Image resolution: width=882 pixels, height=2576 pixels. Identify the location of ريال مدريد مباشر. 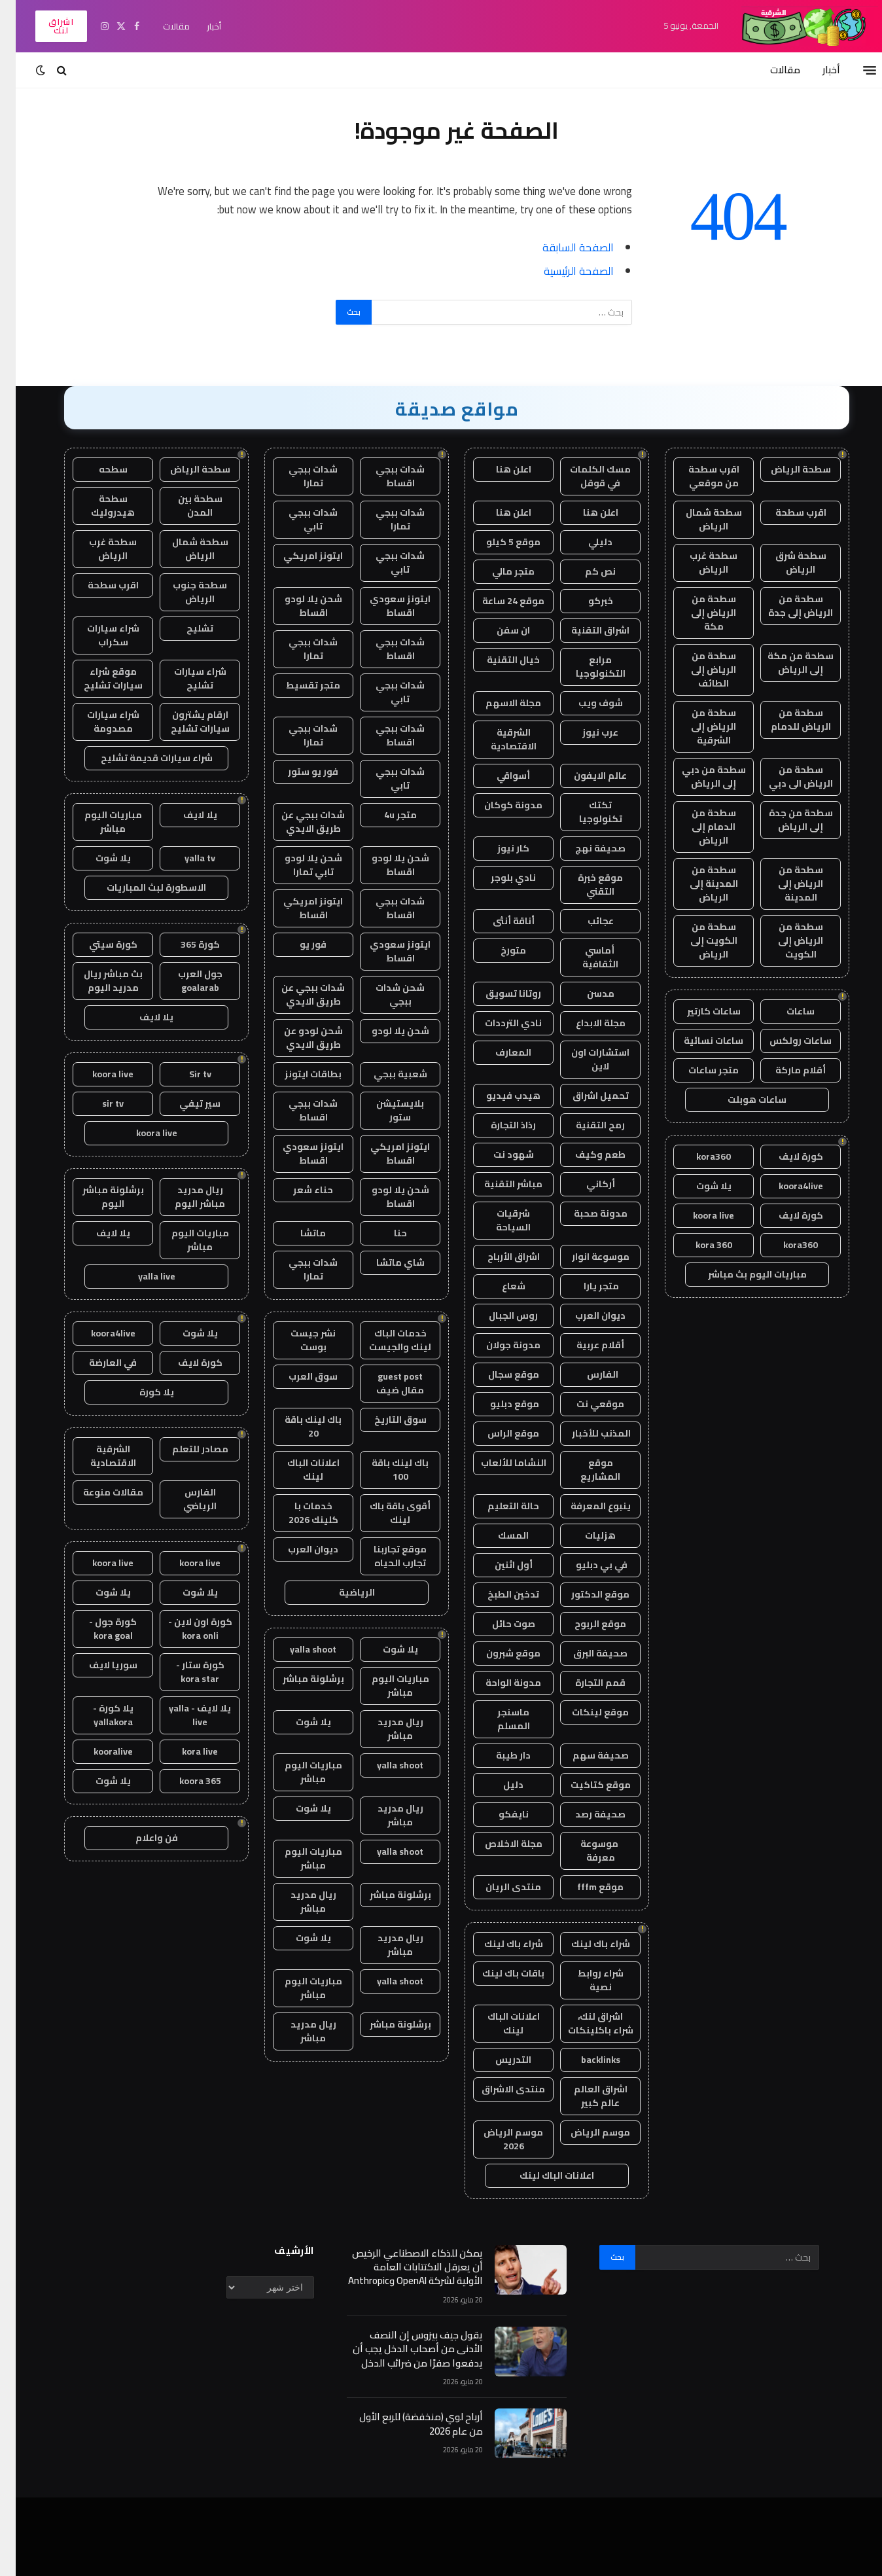
(385, 1728).